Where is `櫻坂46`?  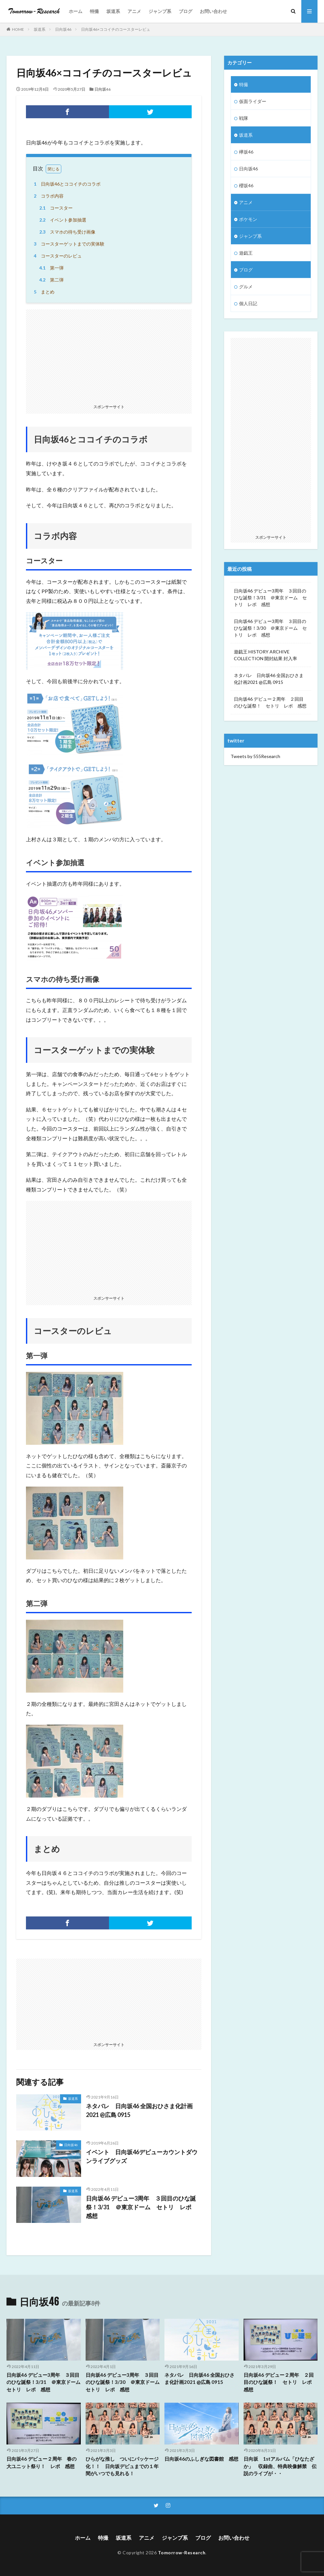 櫻坂46 is located at coordinates (246, 185).